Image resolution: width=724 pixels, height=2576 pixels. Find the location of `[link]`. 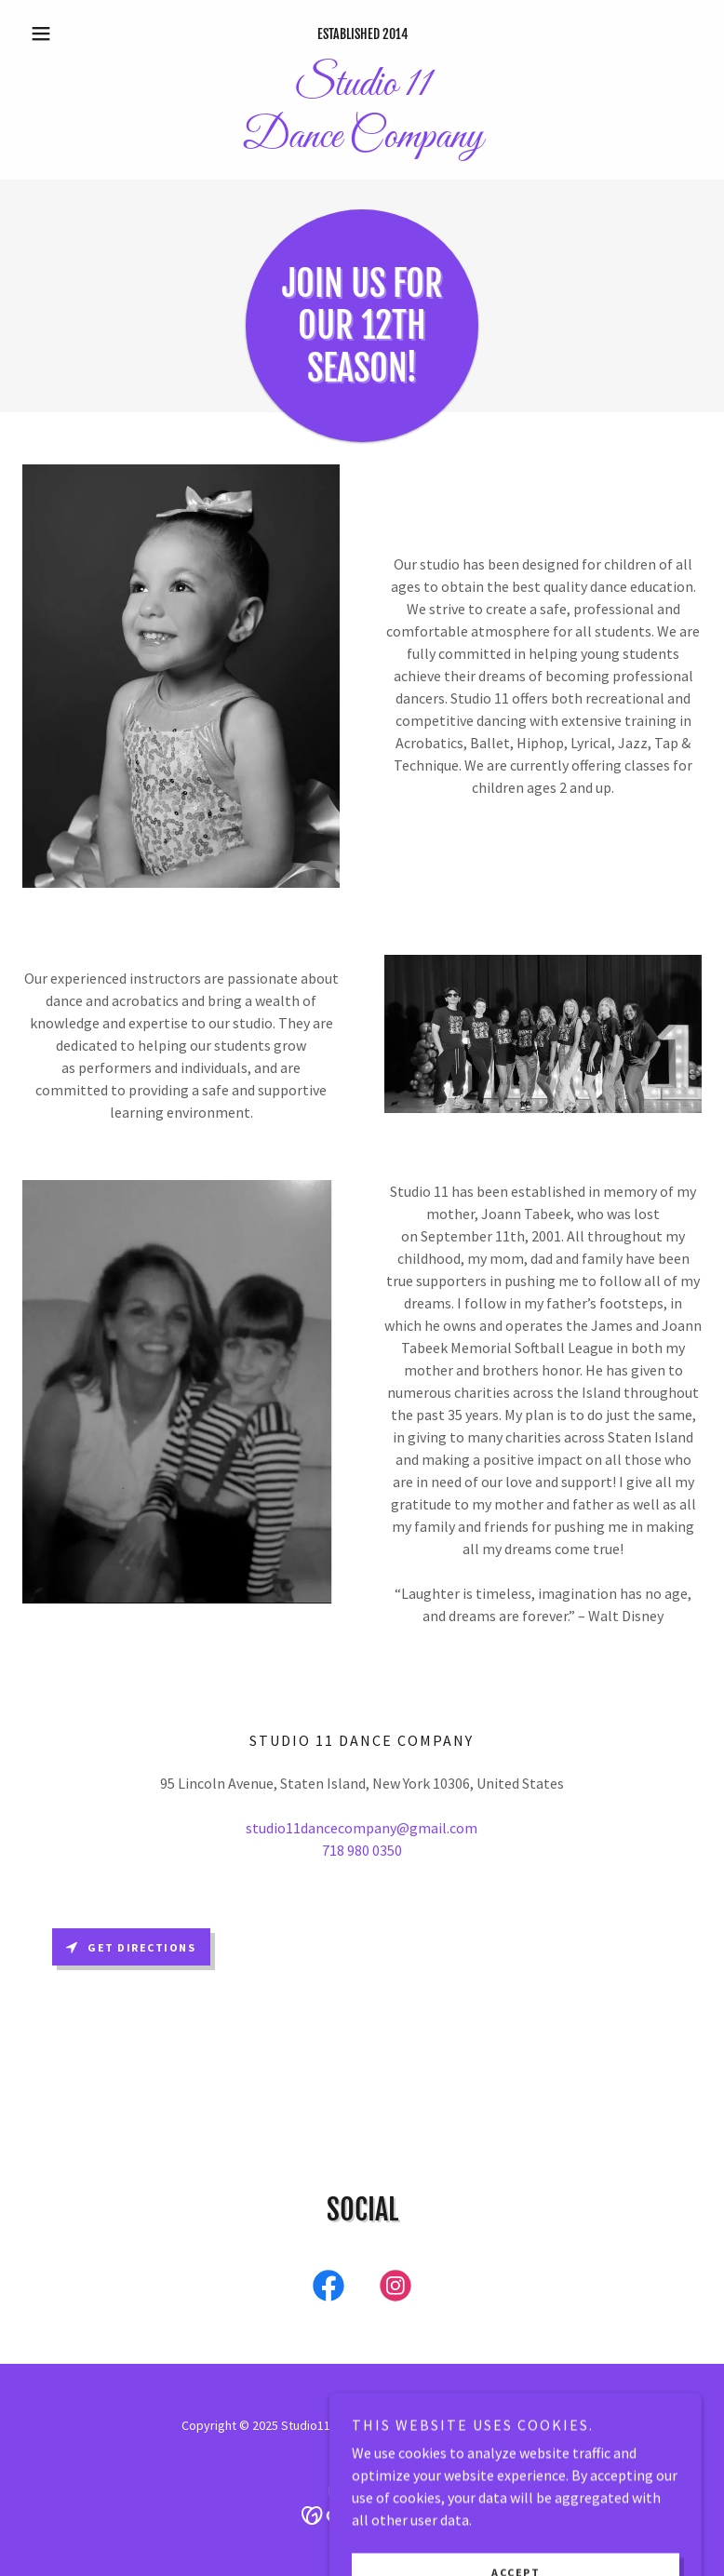

[link] is located at coordinates (362, 141).